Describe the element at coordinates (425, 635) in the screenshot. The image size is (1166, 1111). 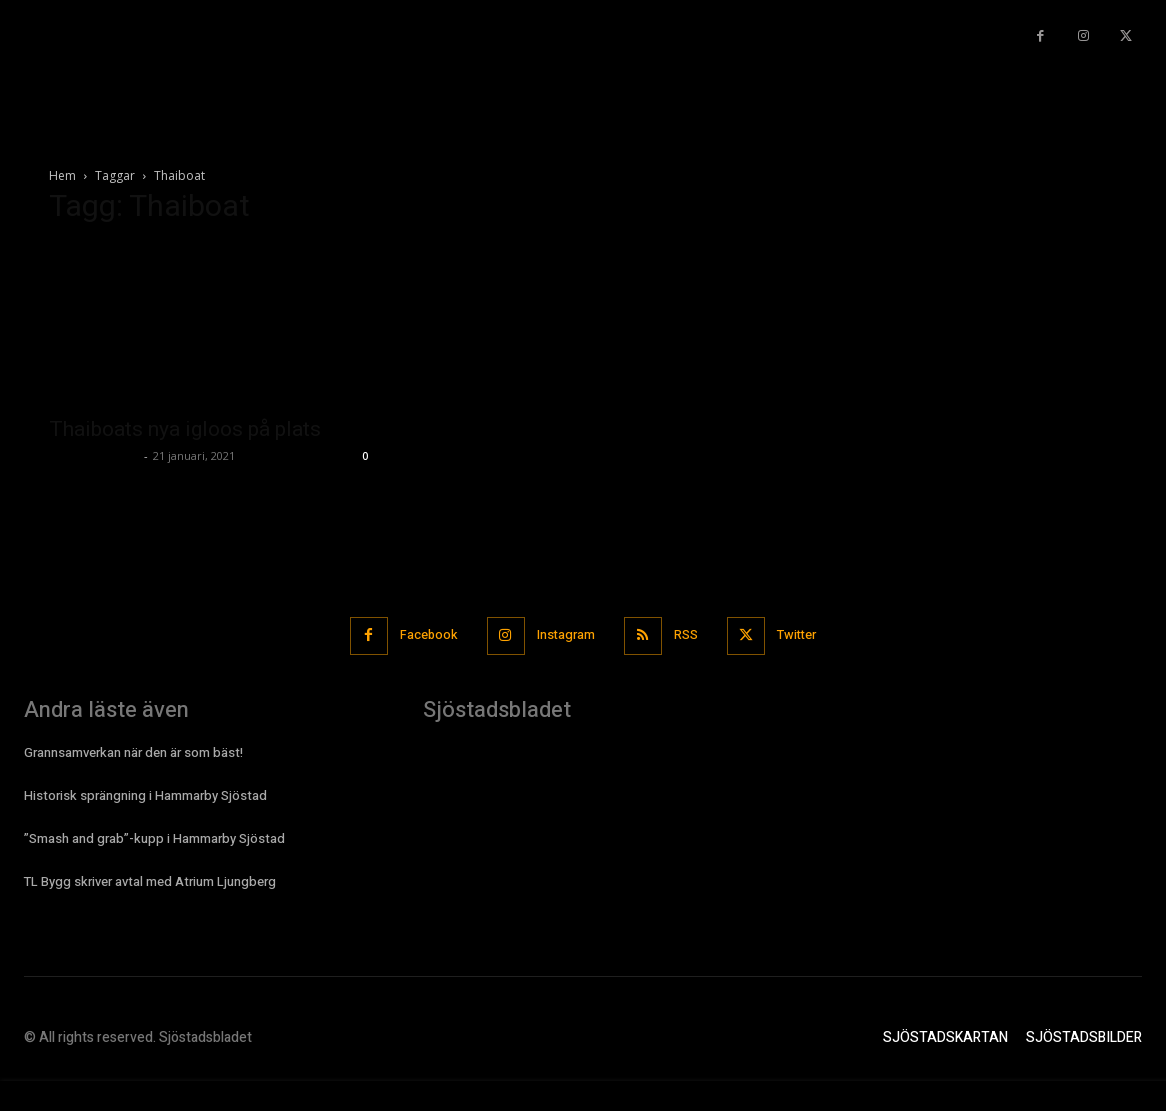
I see `Facebook` at that location.